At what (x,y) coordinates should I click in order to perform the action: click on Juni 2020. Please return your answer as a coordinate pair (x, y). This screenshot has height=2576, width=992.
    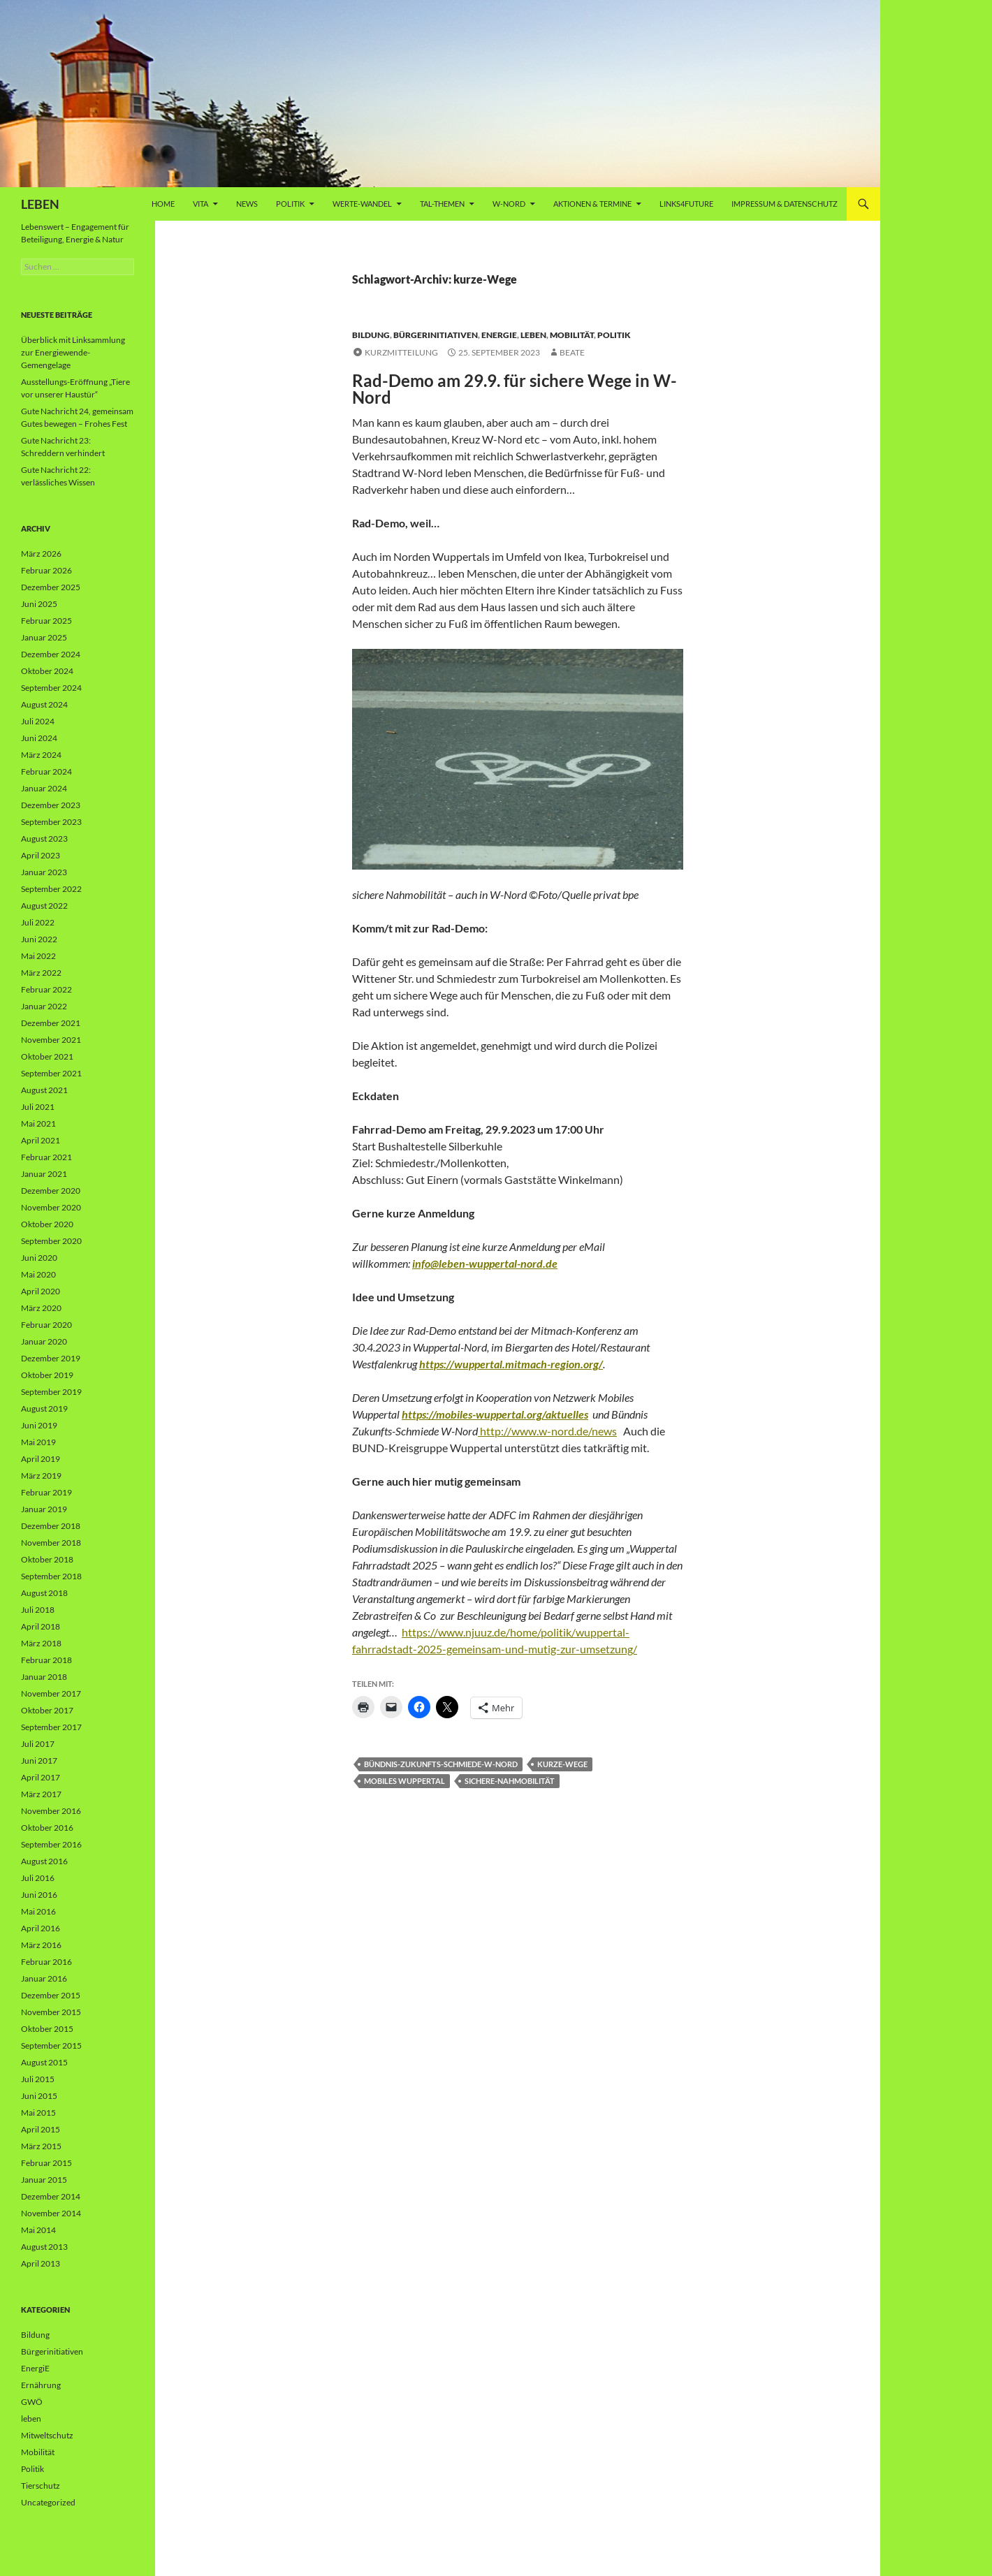
    Looking at the image, I should click on (39, 1257).